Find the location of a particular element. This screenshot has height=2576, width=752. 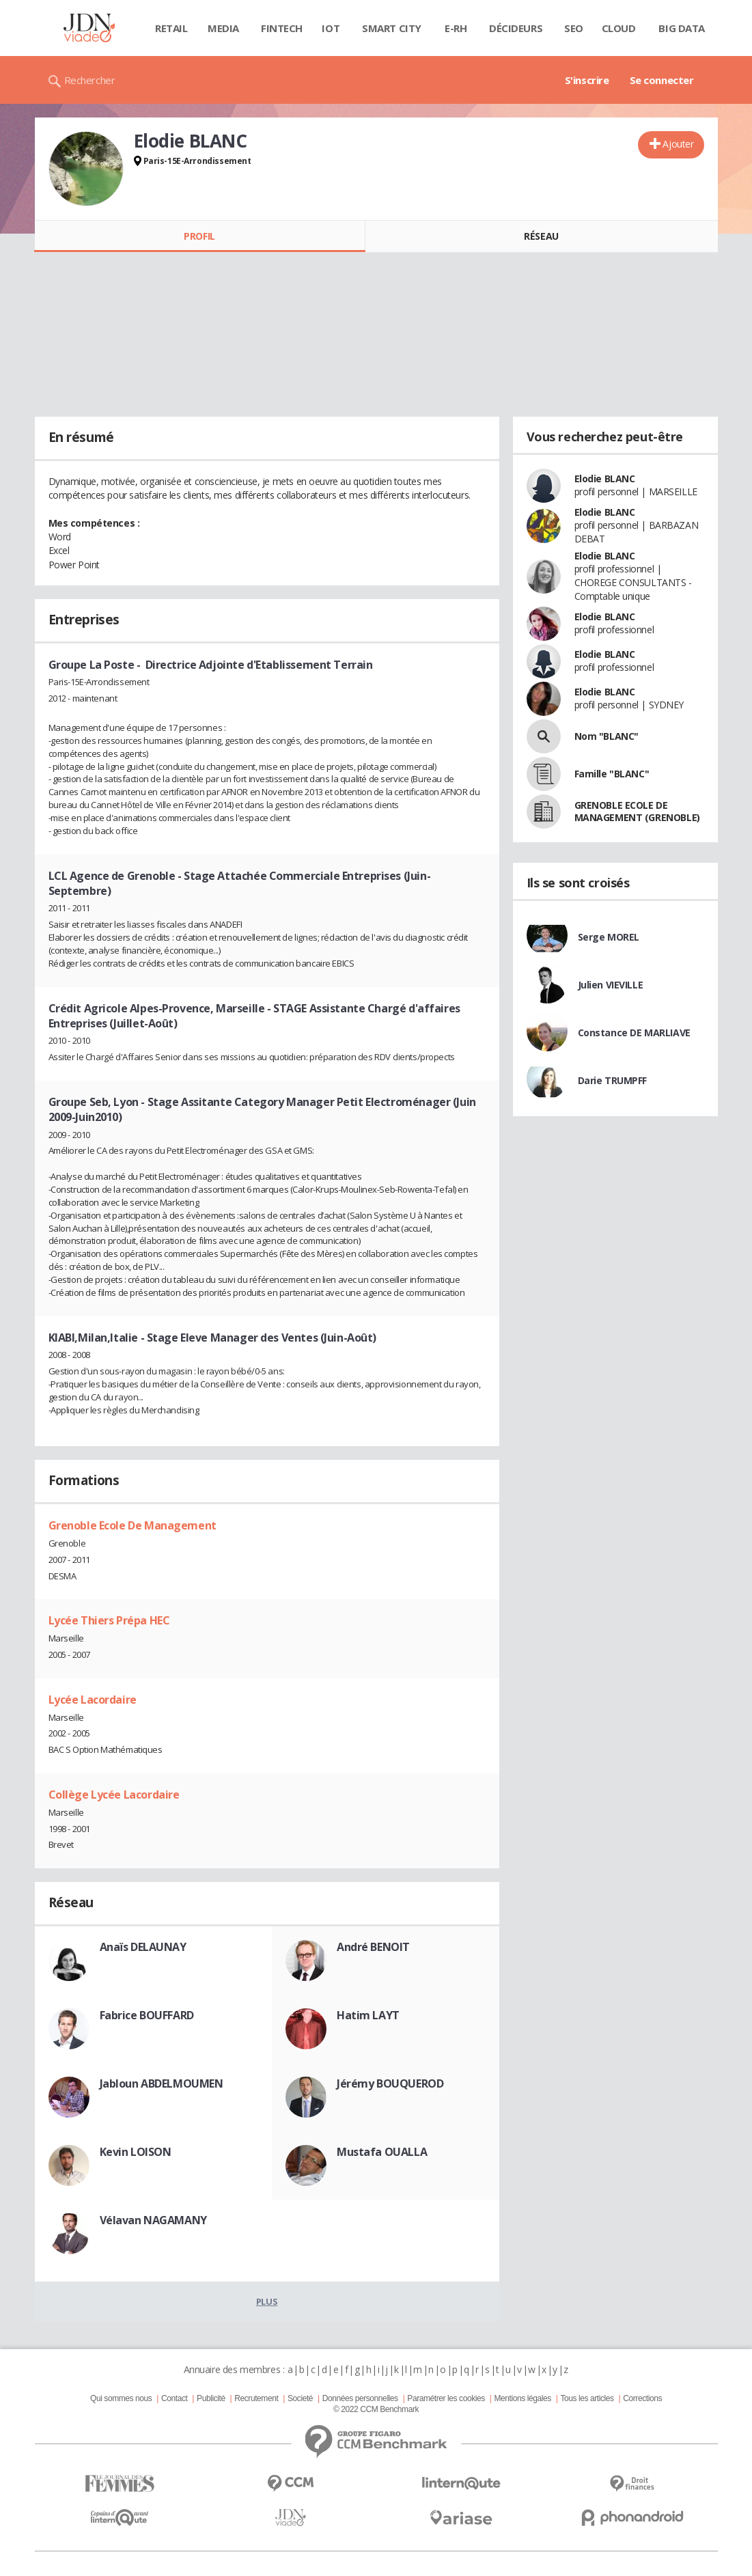

Profil is located at coordinates (199, 236).